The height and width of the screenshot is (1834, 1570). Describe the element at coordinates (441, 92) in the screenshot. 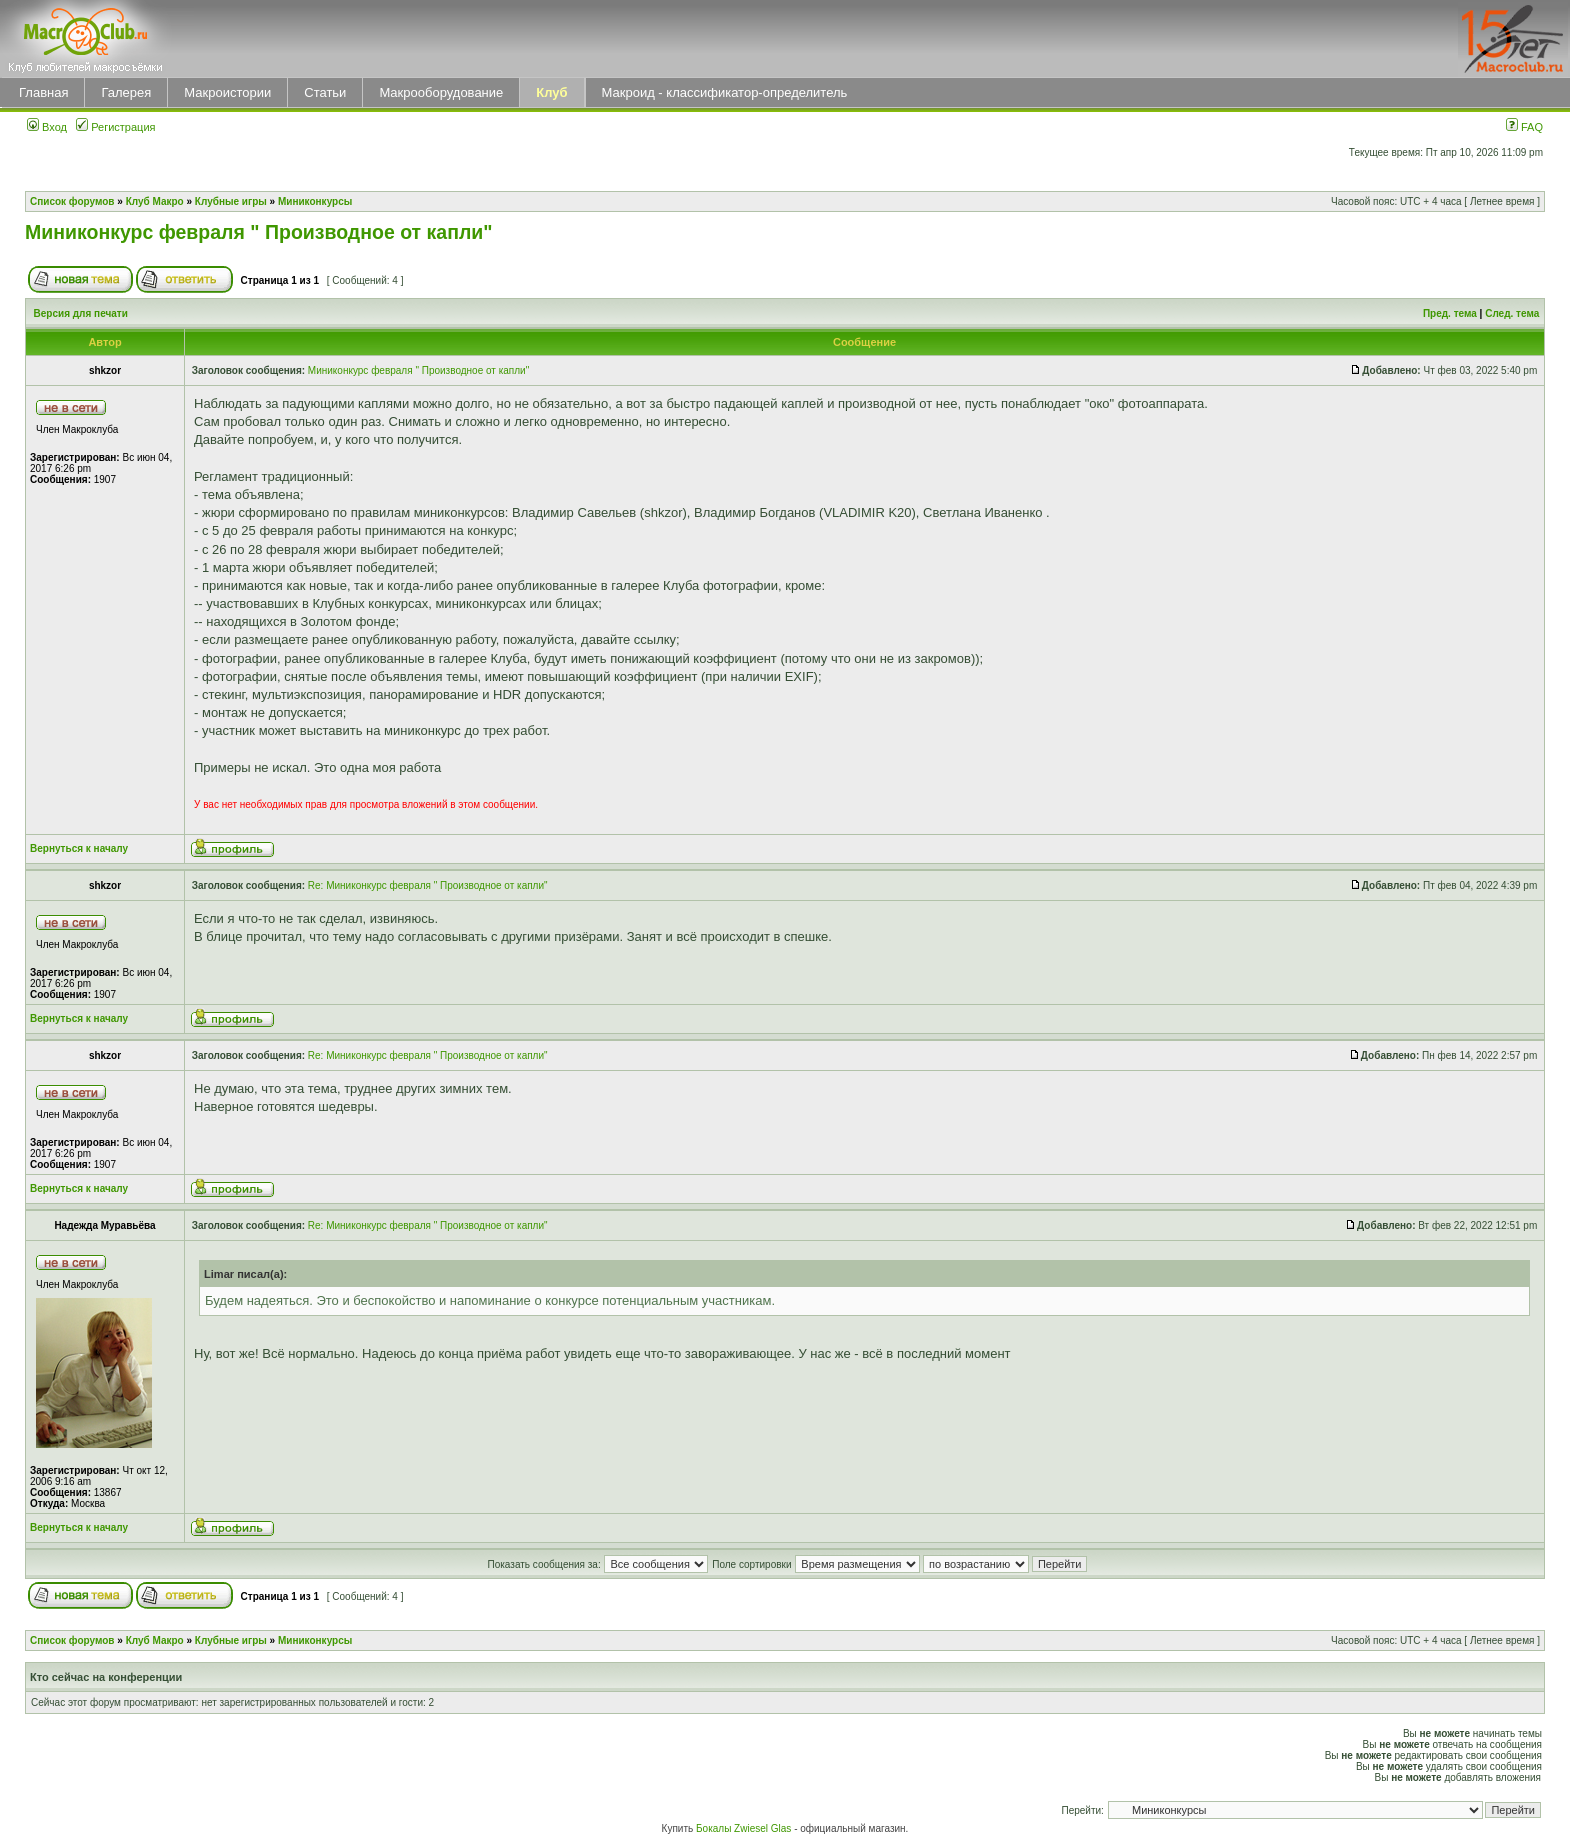

I see `Макрооборудование` at that location.